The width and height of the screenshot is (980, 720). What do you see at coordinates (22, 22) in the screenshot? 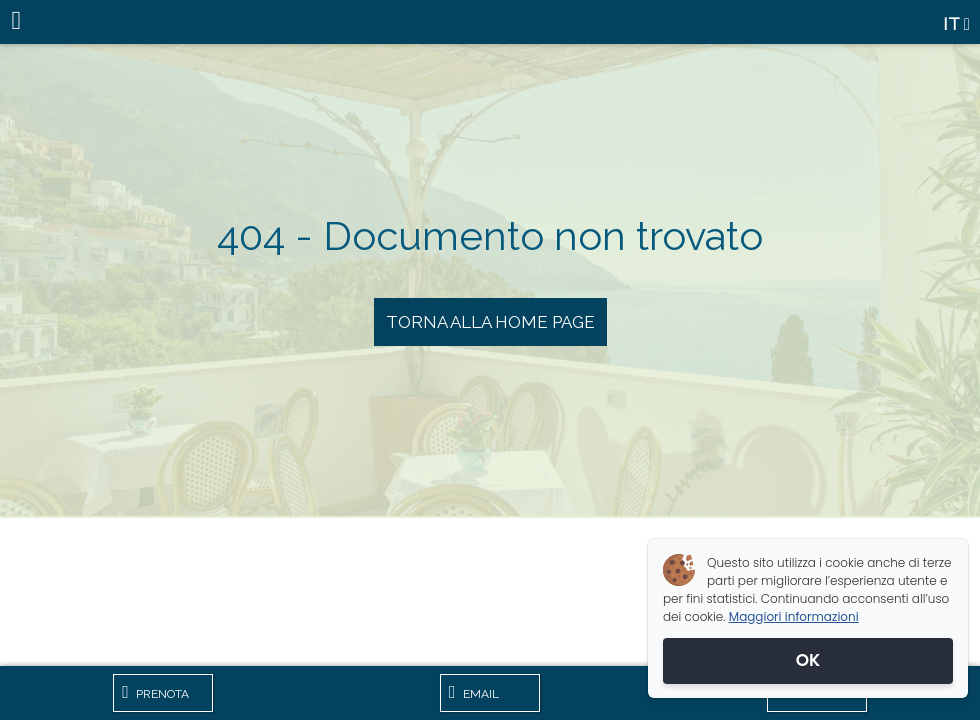
I see `[Menu]` at bounding box center [22, 22].